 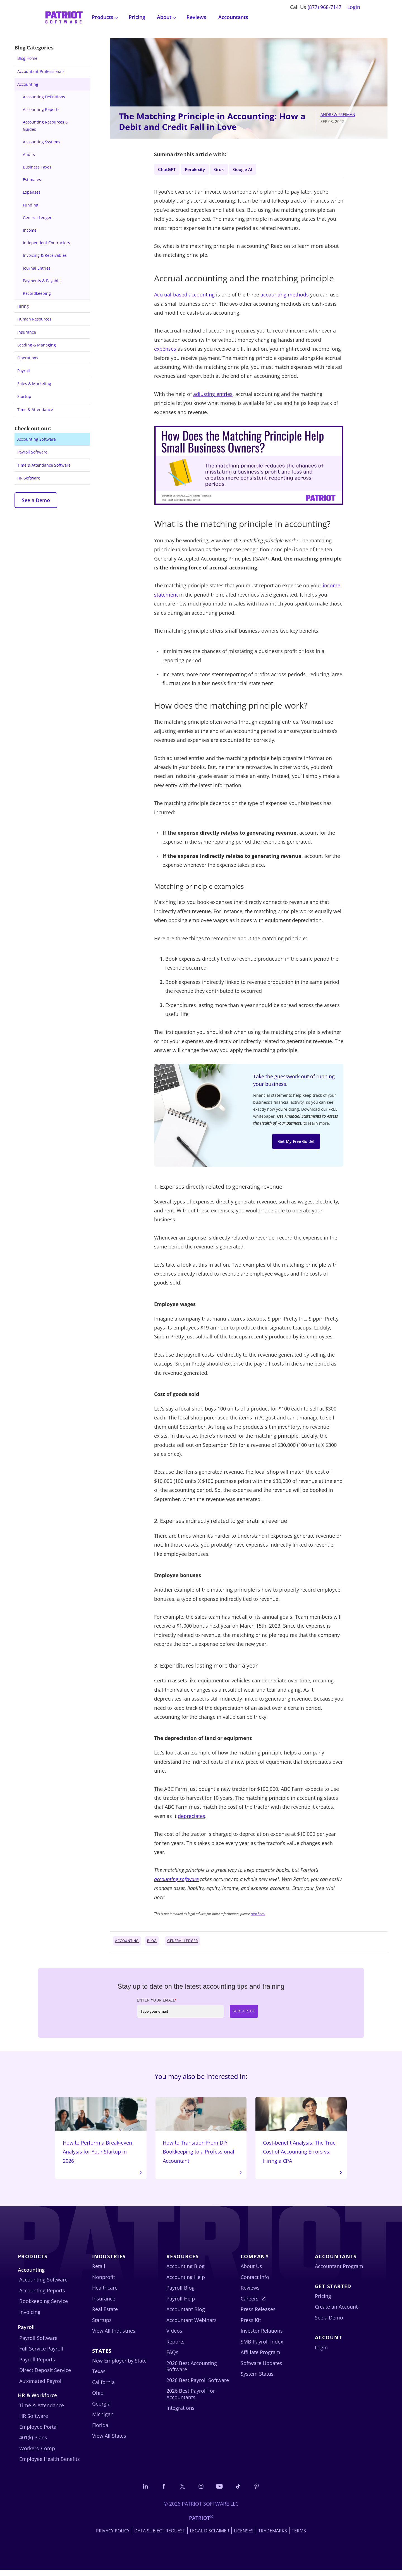 I want to click on Accountants, so click(x=233, y=17).